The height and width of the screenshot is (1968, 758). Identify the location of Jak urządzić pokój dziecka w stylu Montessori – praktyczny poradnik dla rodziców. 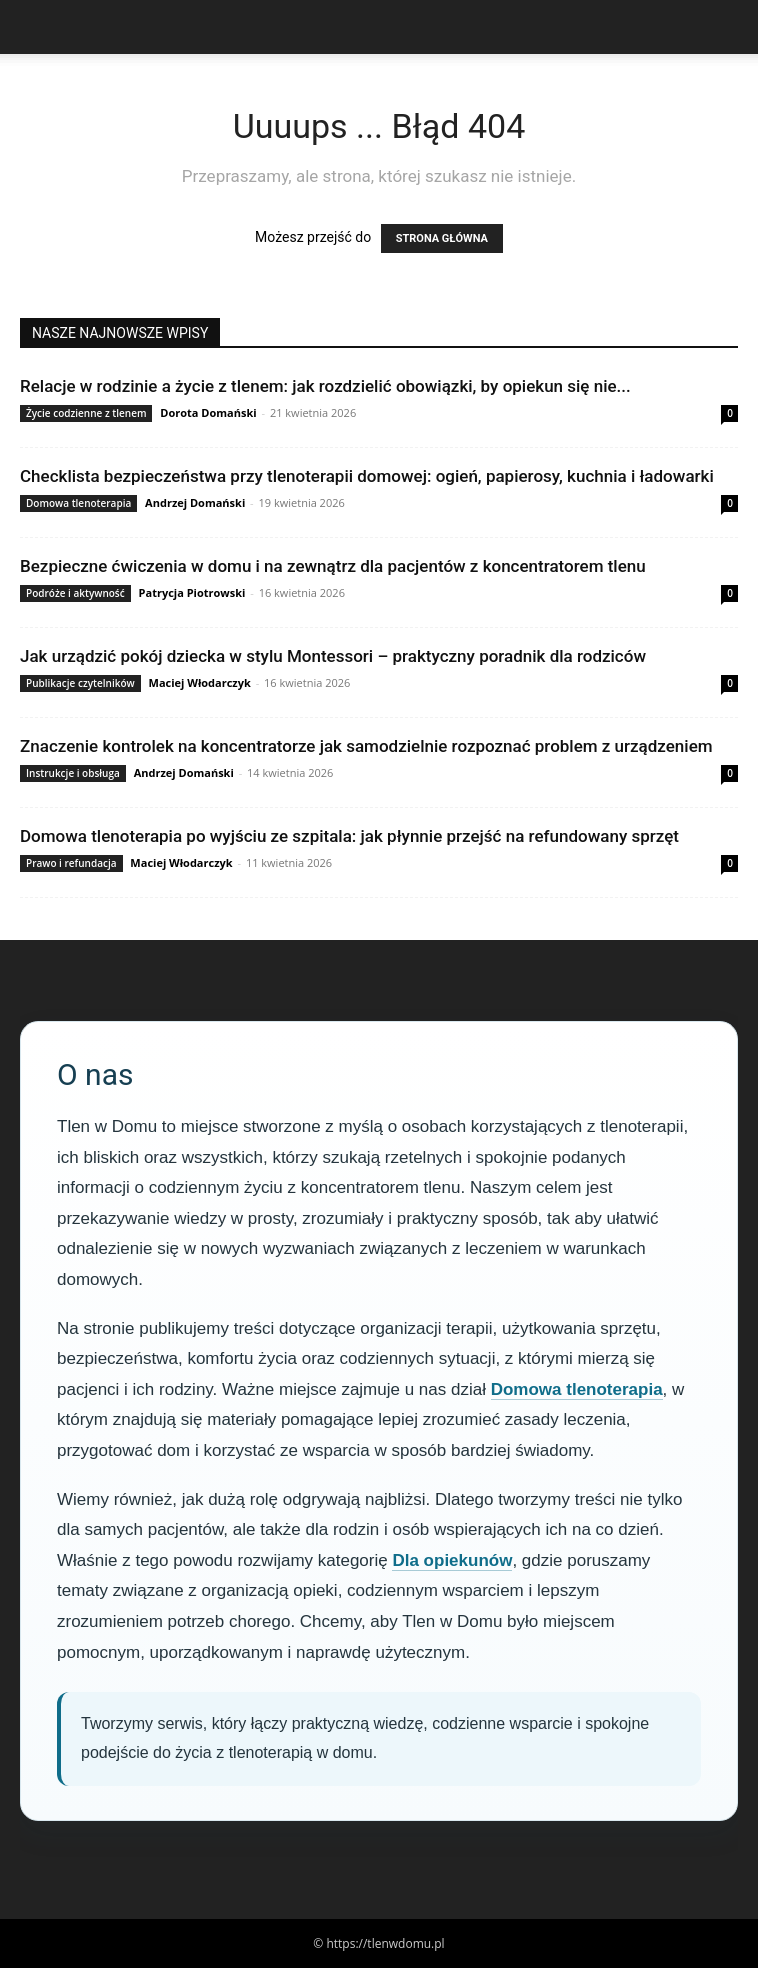
(333, 656).